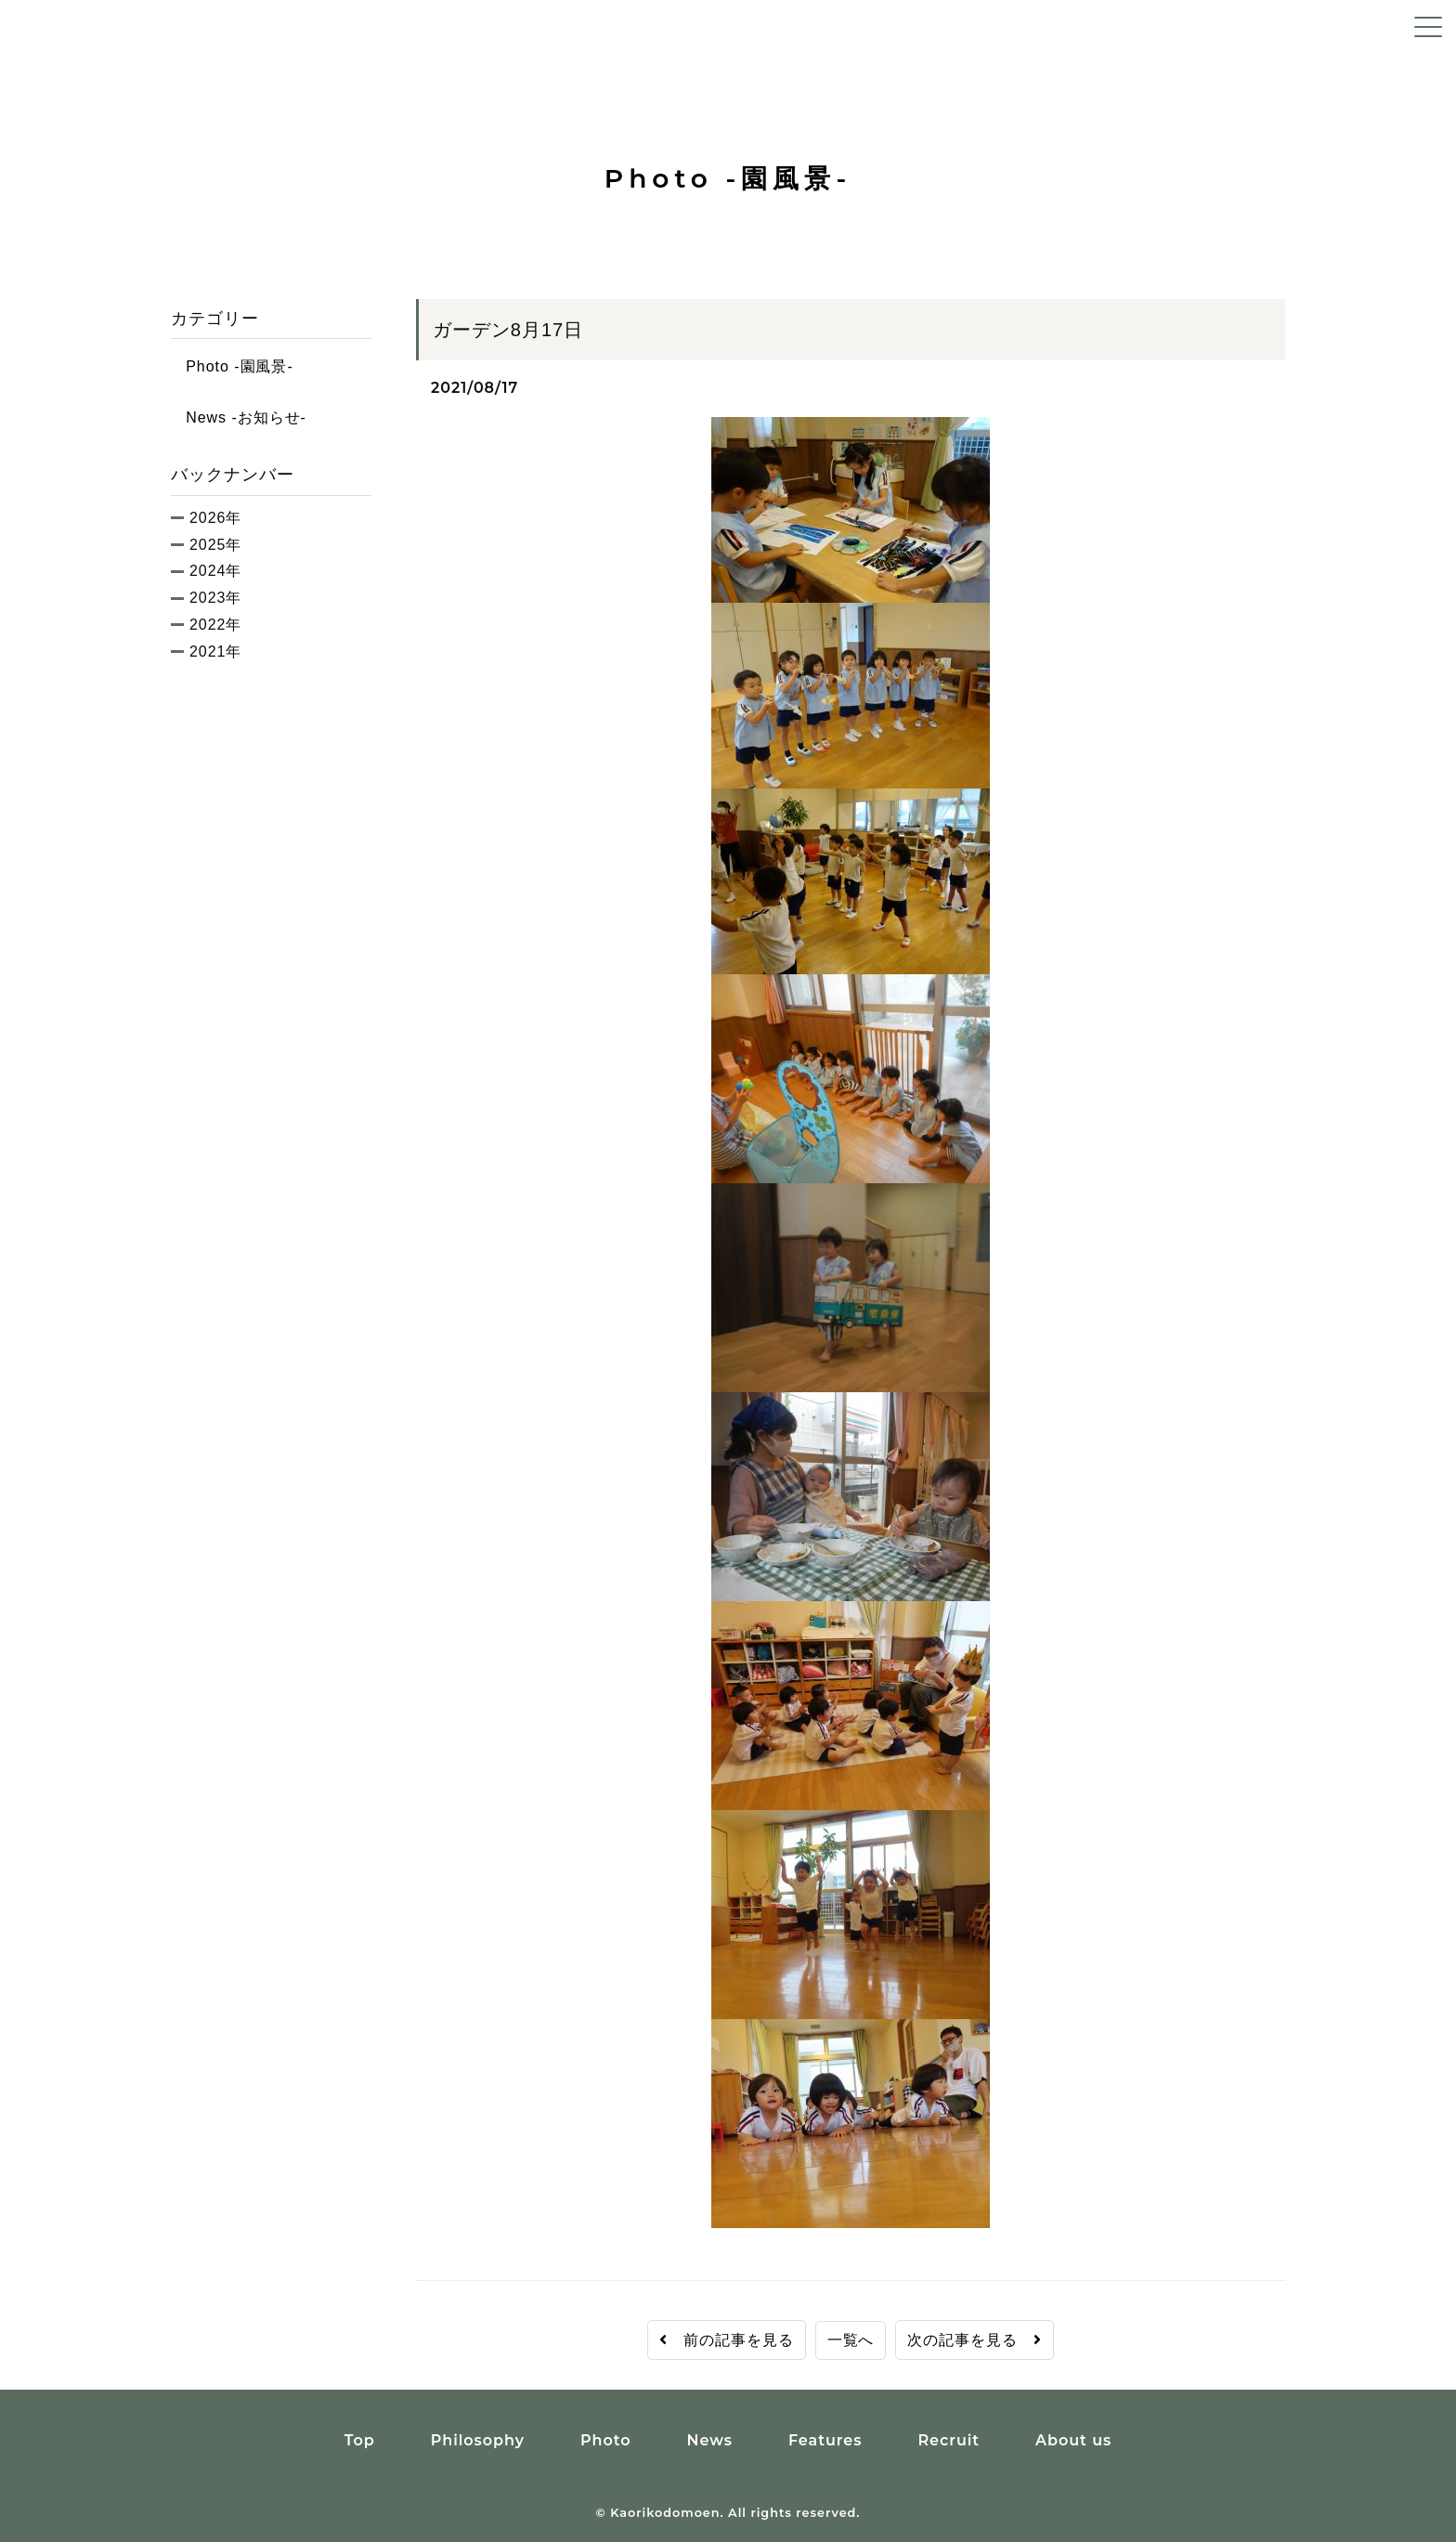 The height and width of the screenshot is (2542, 1456). I want to click on 前の記事を見る, so click(726, 2340).